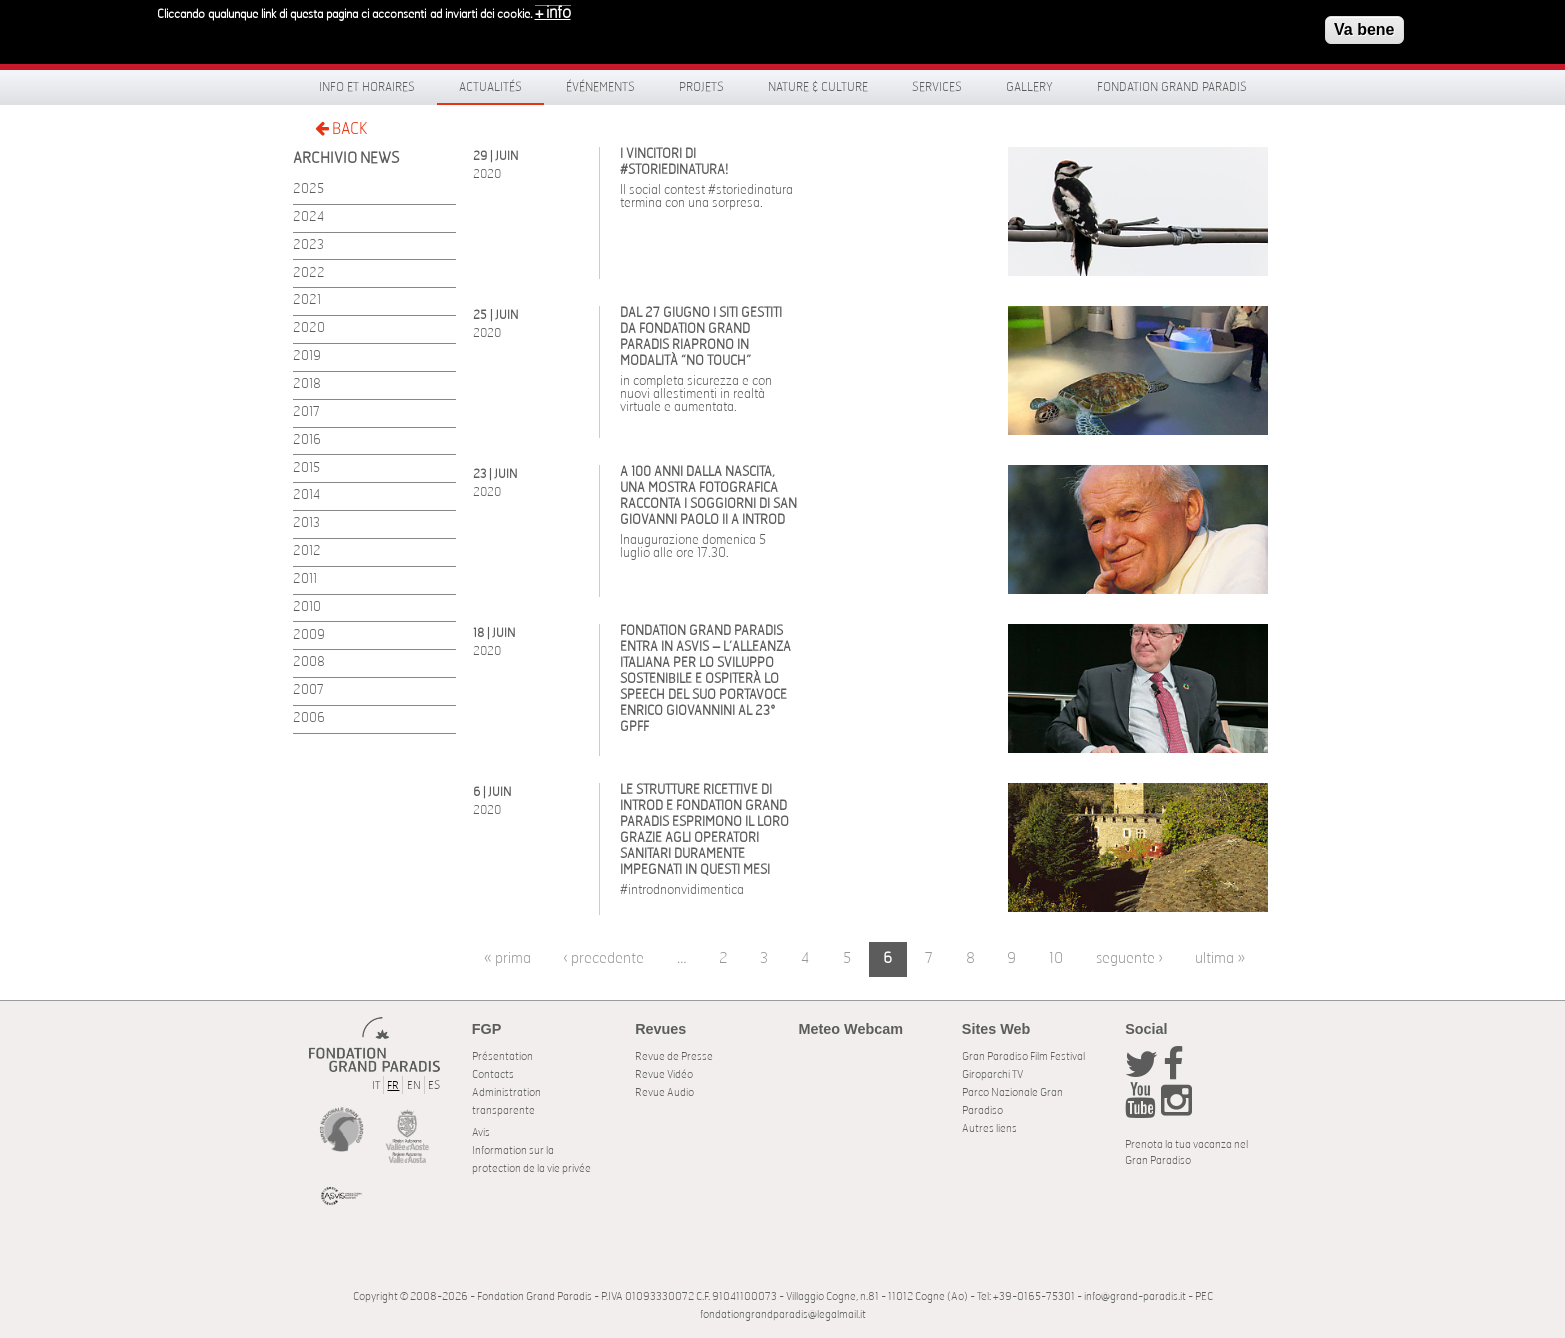  What do you see at coordinates (307, 384) in the screenshot?
I see `2018` at bounding box center [307, 384].